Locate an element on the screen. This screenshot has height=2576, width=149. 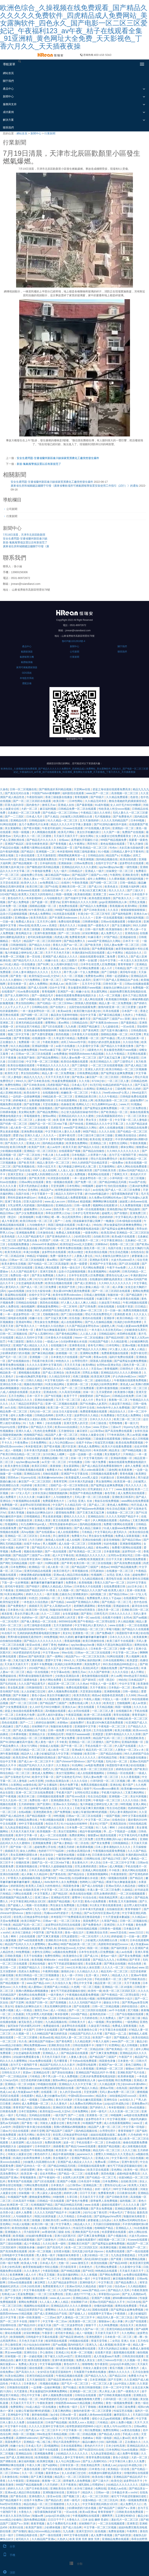
综合中文字幕 is located at coordinates (108, 960).